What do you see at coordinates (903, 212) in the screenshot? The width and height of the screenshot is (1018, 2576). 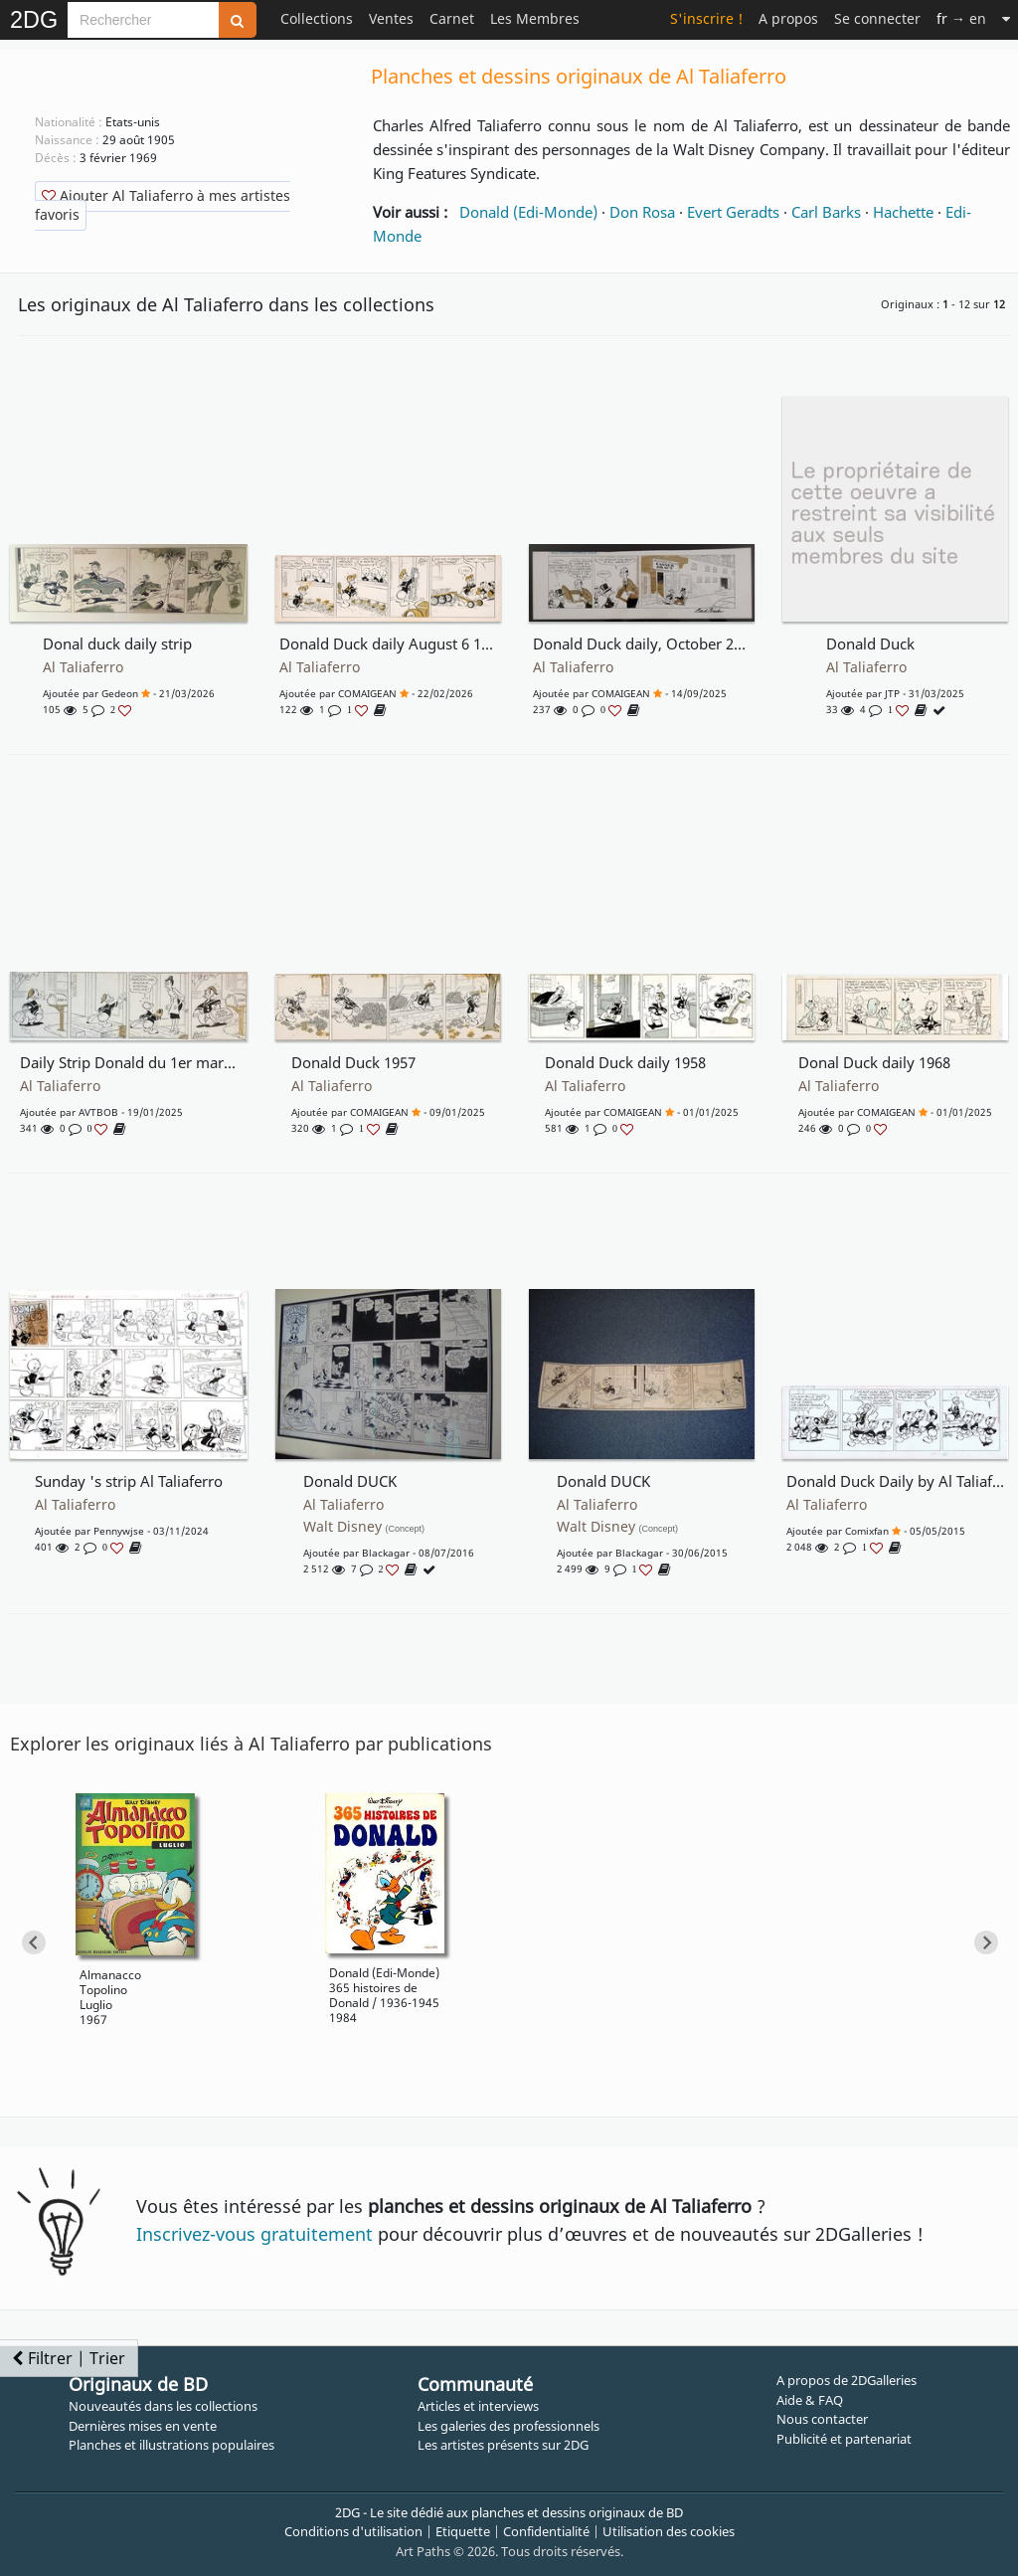 I see `Hachette` at bounding box center [903, 212].